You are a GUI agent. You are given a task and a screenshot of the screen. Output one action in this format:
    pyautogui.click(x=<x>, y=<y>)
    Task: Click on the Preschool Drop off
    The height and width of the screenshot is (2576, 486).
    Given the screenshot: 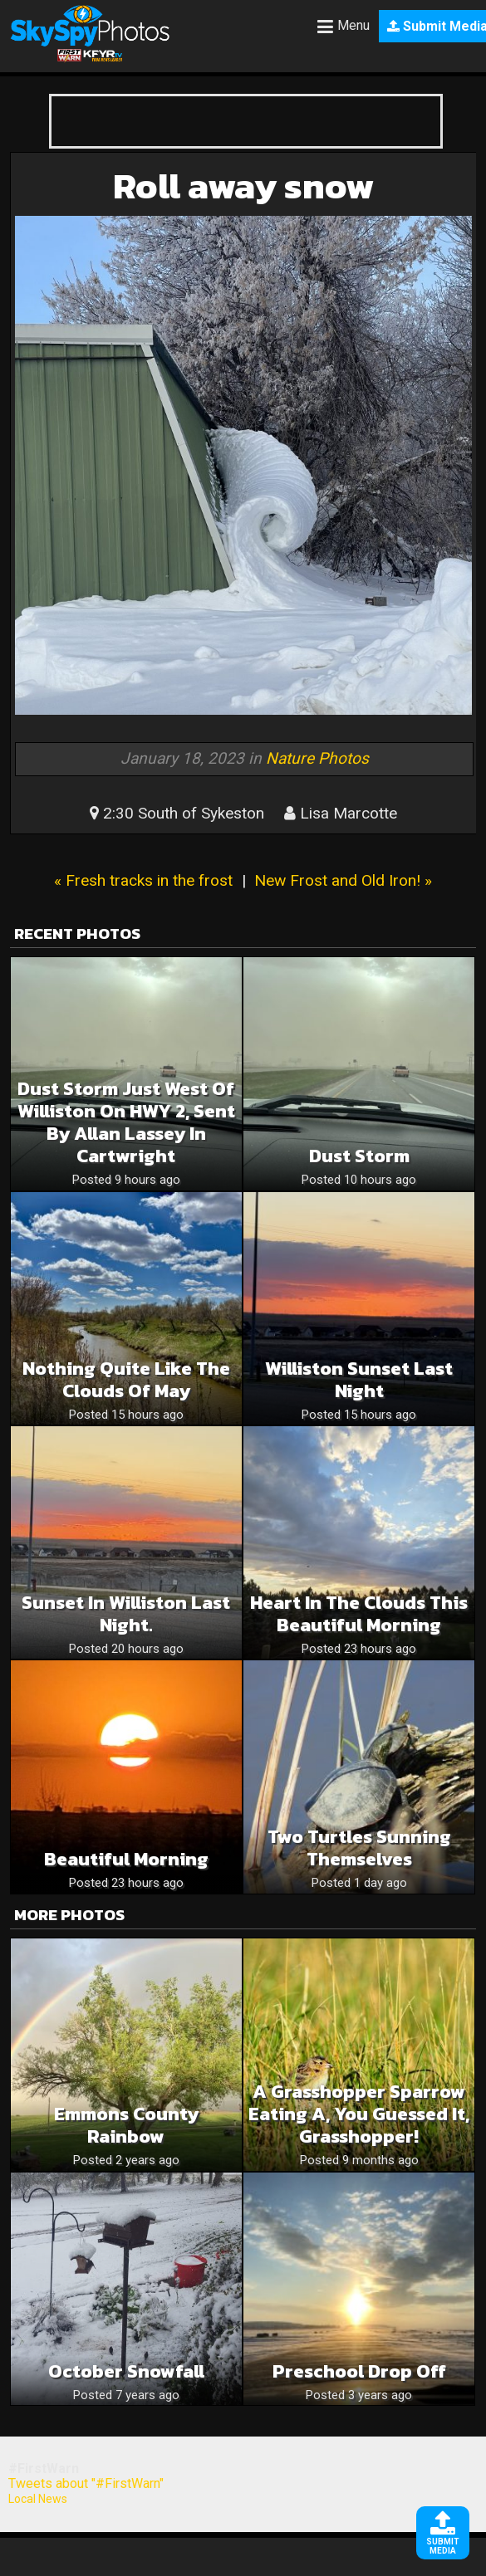 What is the action you would take?
    pyautogui.click(x=359, y=2371)
    